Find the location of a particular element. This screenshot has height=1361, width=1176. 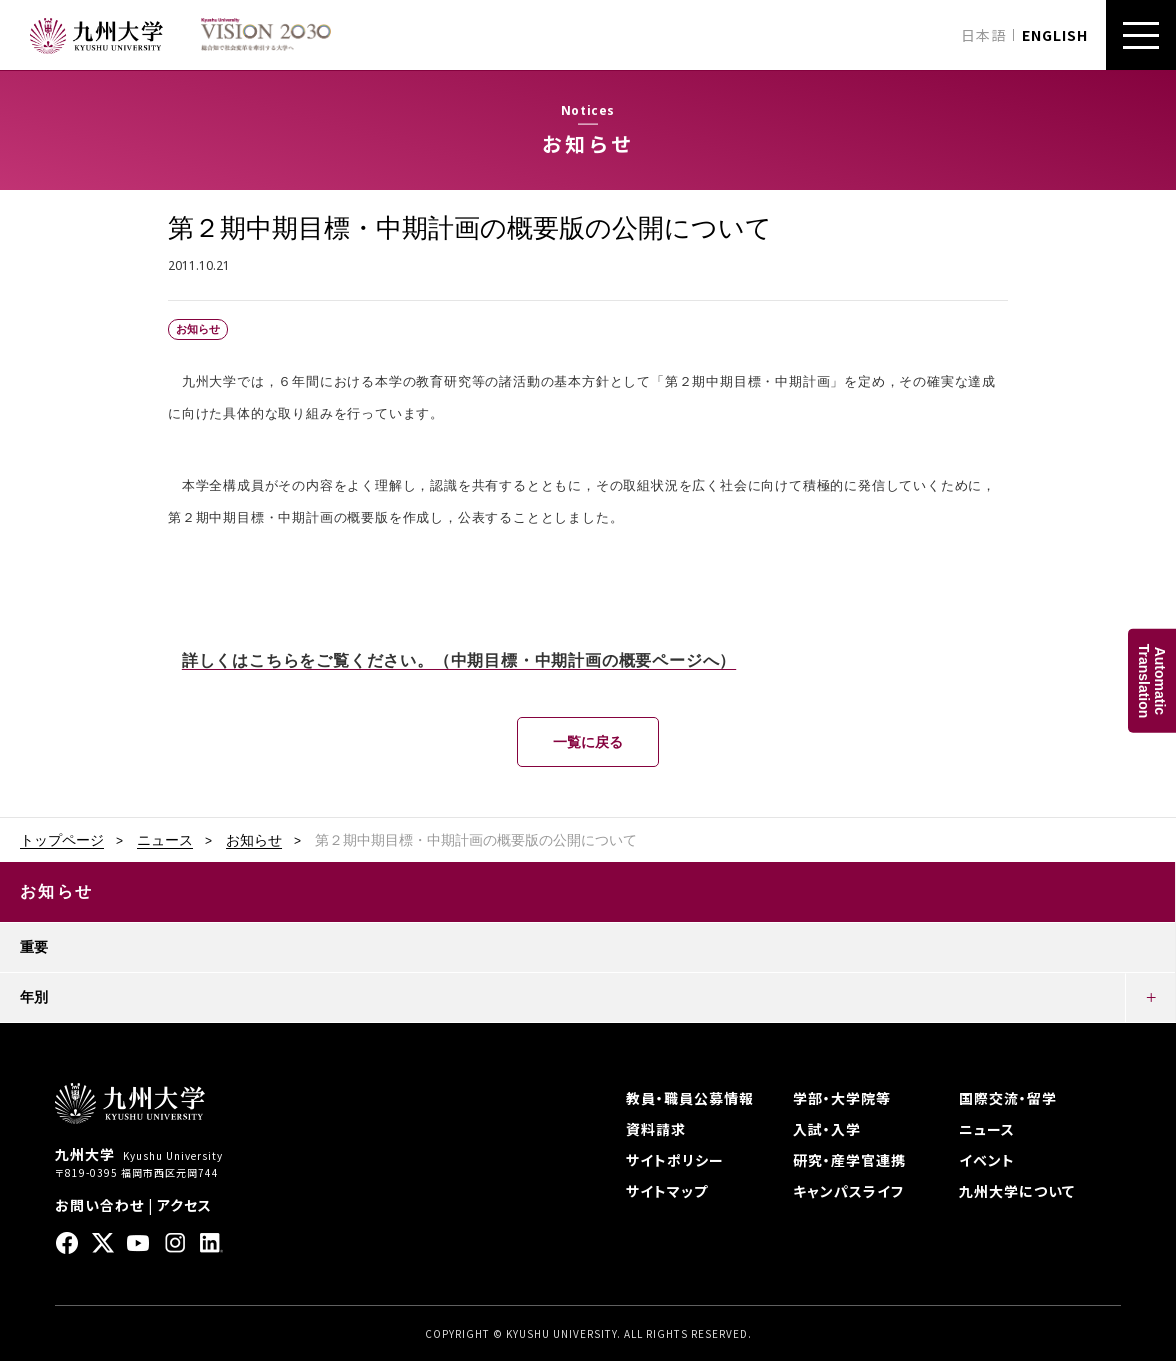

サイトマップ is located at coordinates (667, 1191).